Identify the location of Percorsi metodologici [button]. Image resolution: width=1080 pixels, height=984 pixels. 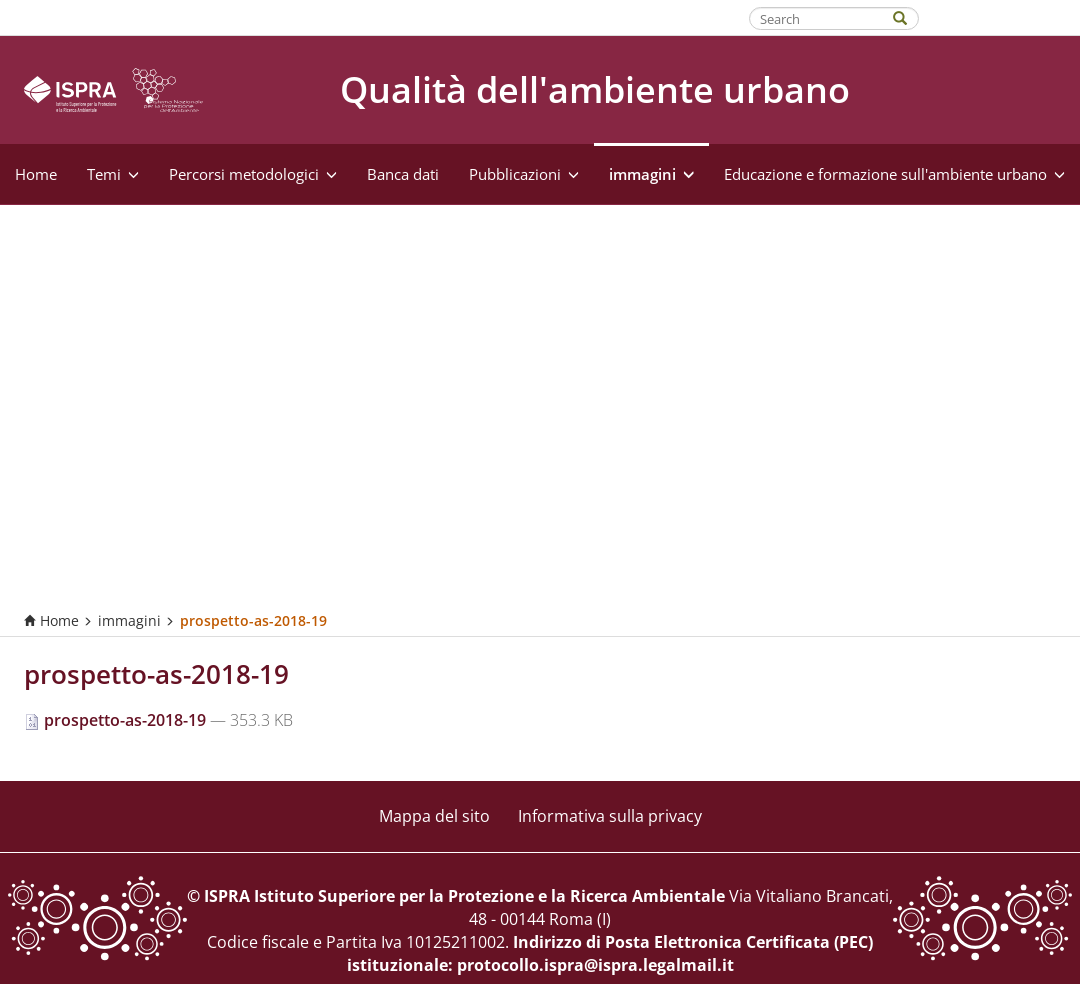
(253, 174).